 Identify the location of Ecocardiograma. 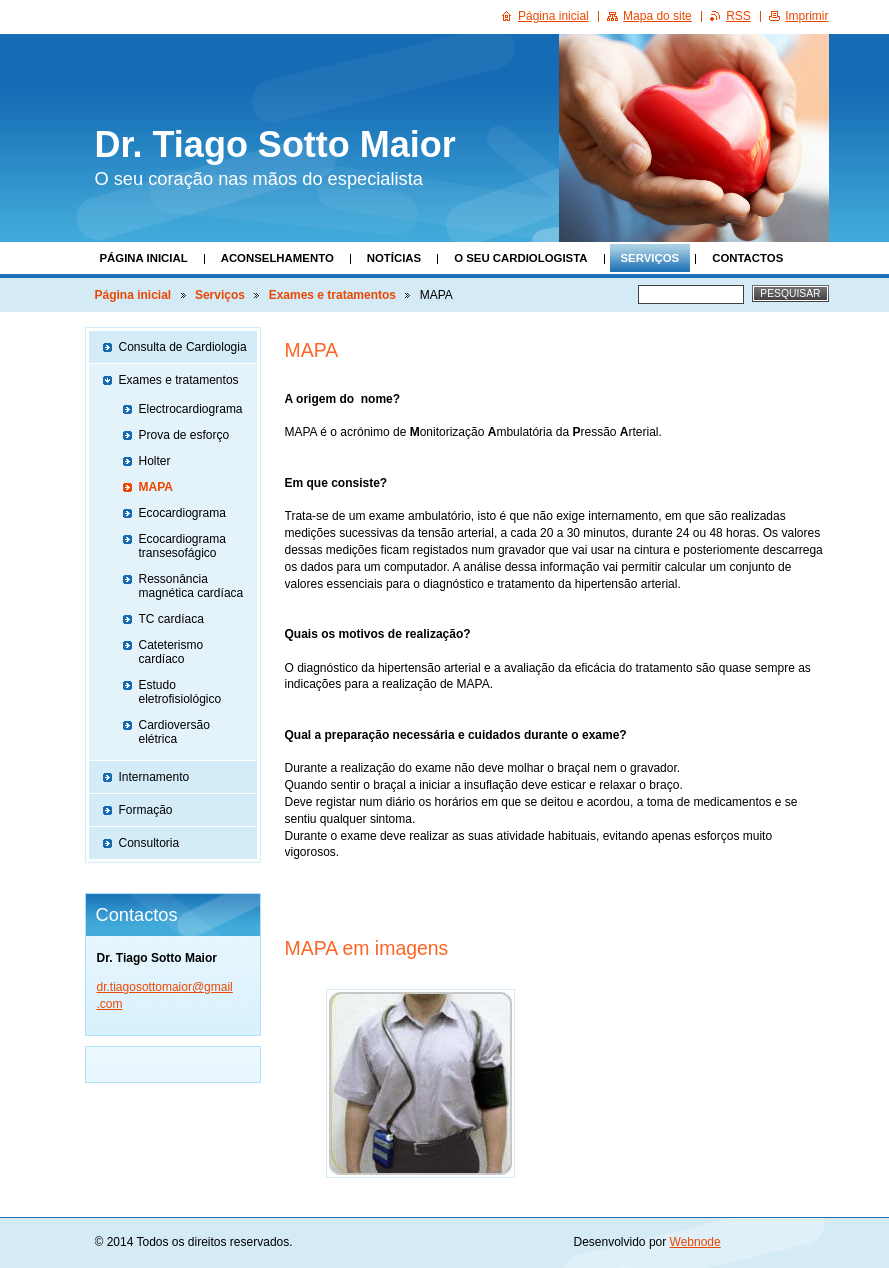
(182, 513).